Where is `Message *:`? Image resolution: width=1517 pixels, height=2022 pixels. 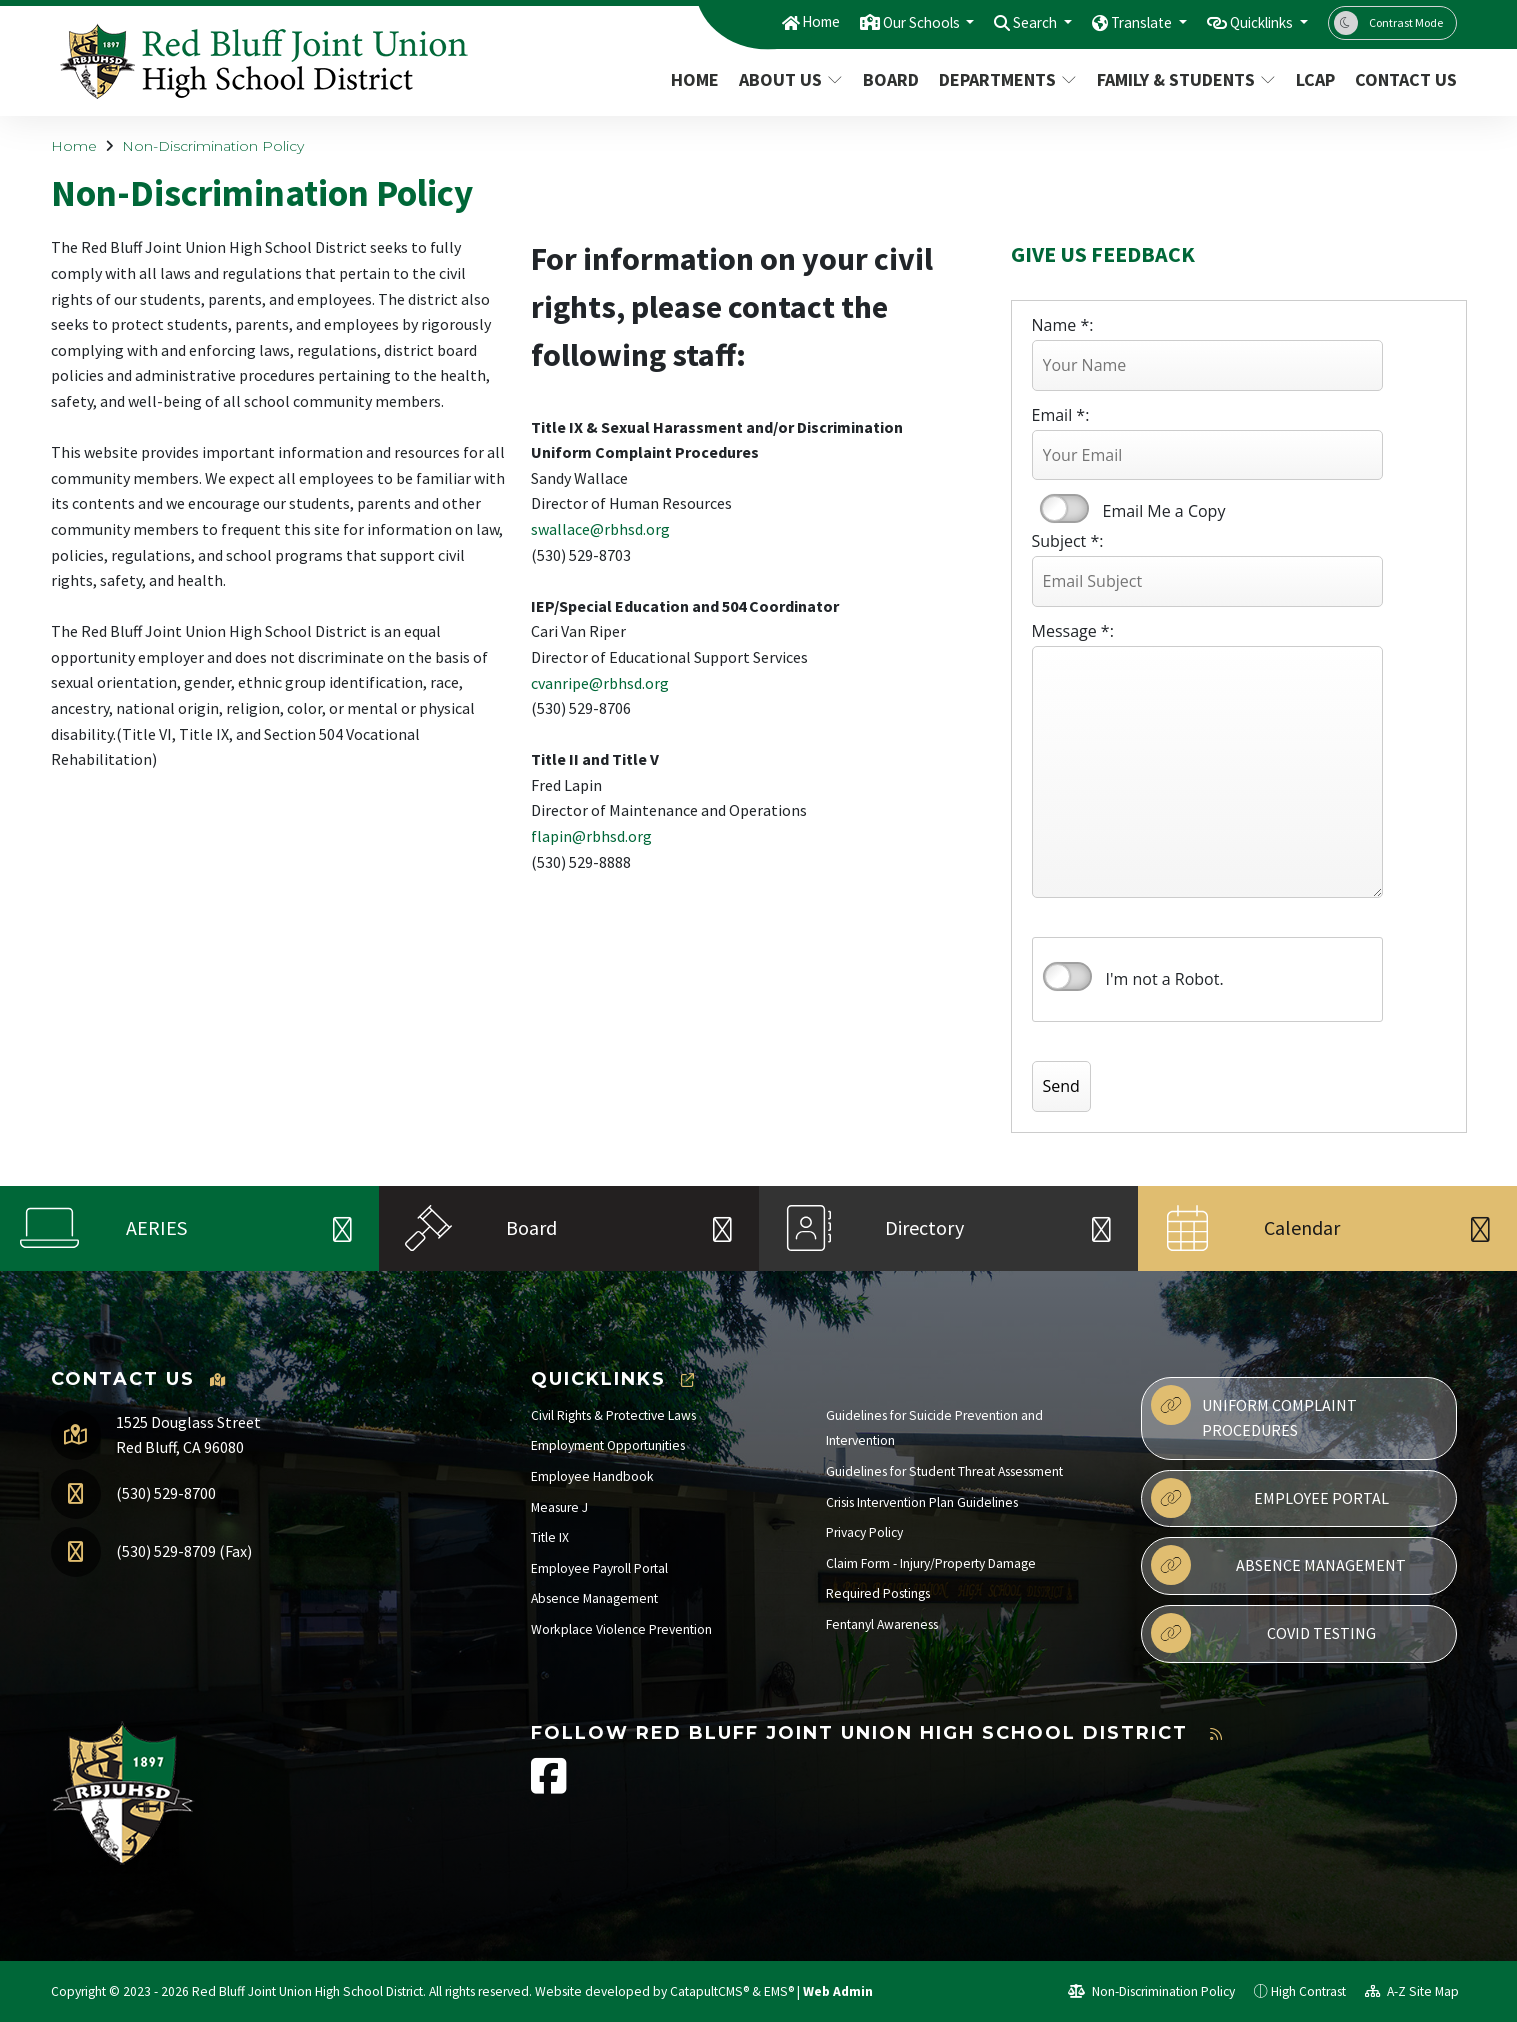
Message *: is located at coordinates (1073, 631).